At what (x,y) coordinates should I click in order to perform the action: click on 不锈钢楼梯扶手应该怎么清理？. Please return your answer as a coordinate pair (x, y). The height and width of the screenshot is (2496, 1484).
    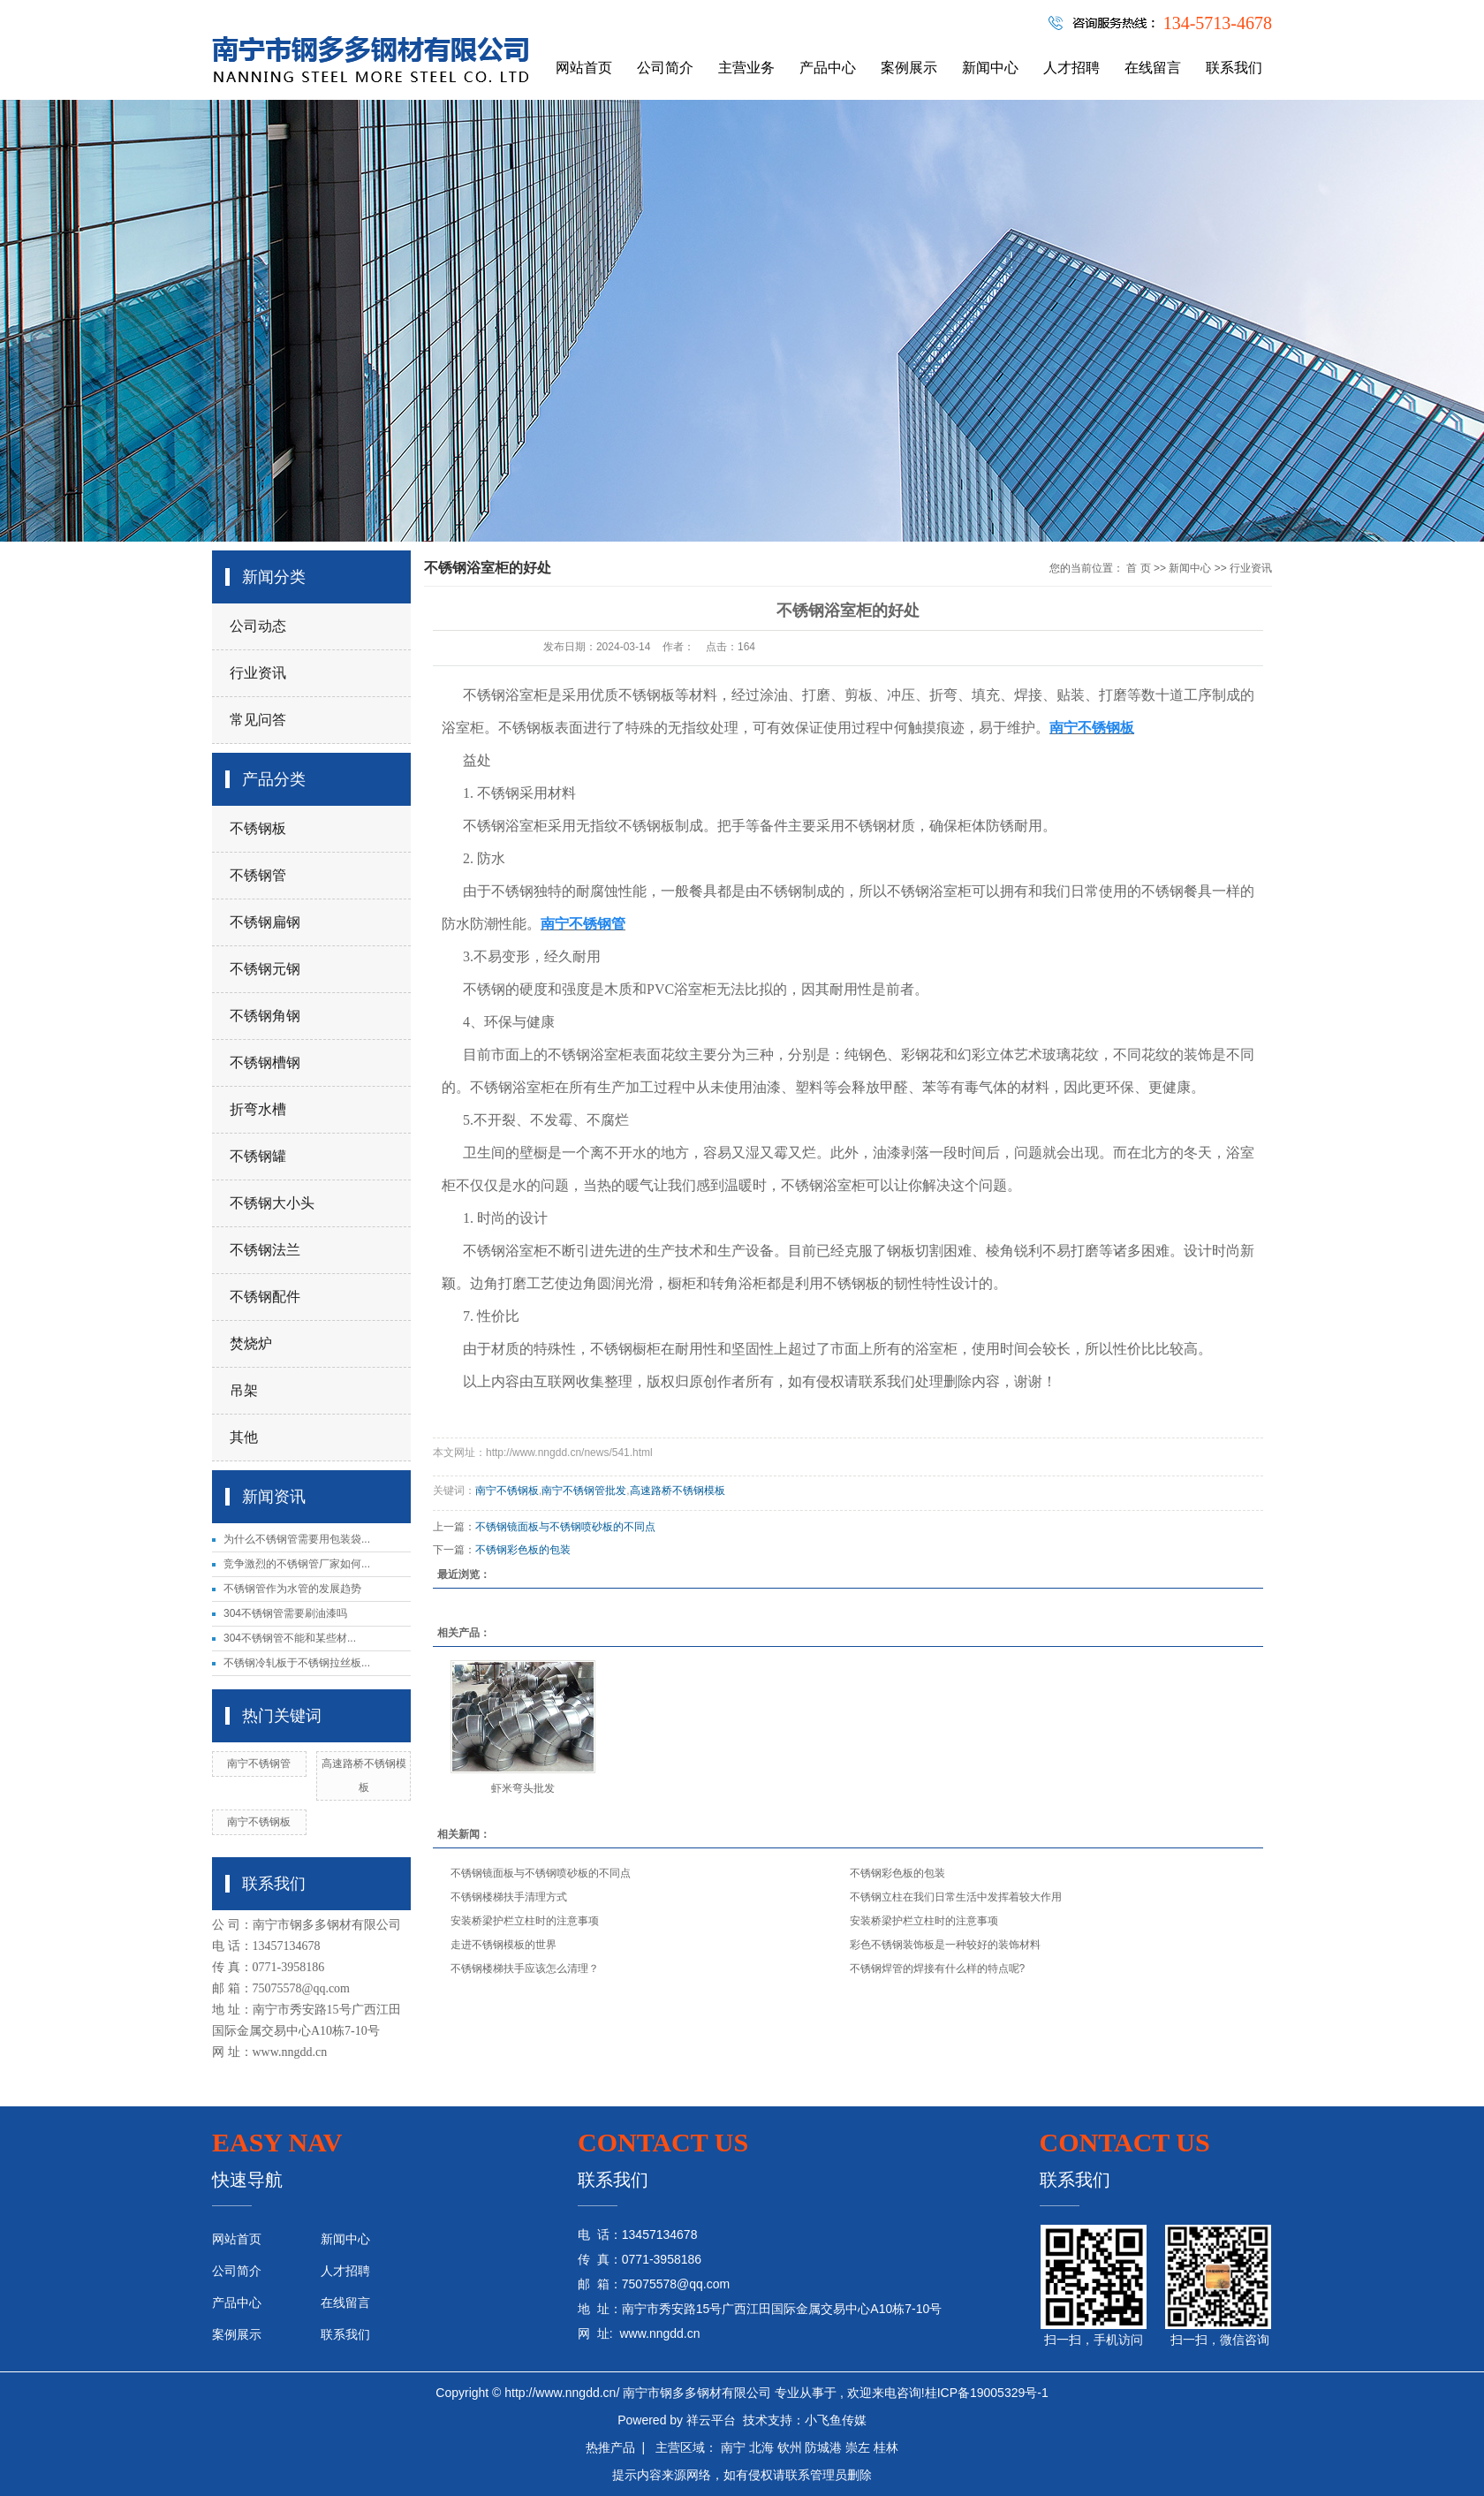
    Looking at the image, I should click on (524, 1968).